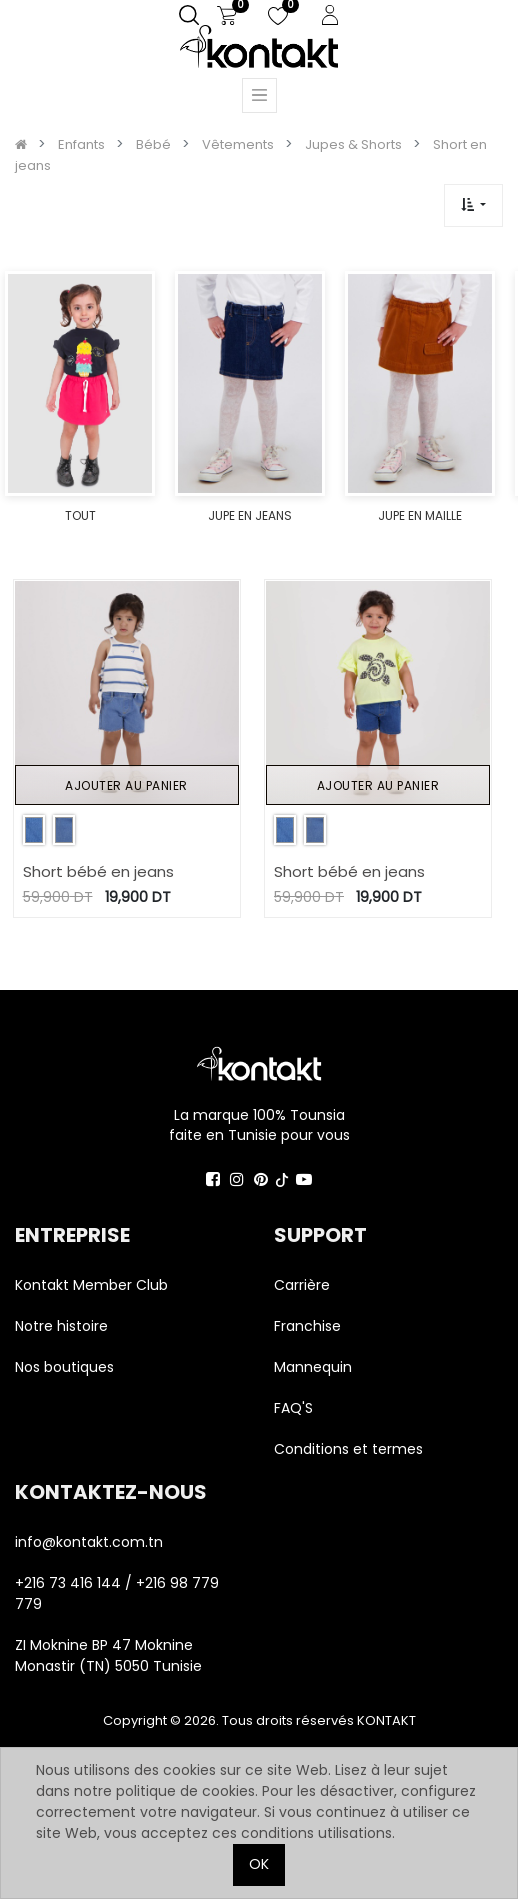 This screenshot has width=518, height=1899. Describe the element at coordinates (302, 1285) in the screenshot. I see `Carrière` at that location.